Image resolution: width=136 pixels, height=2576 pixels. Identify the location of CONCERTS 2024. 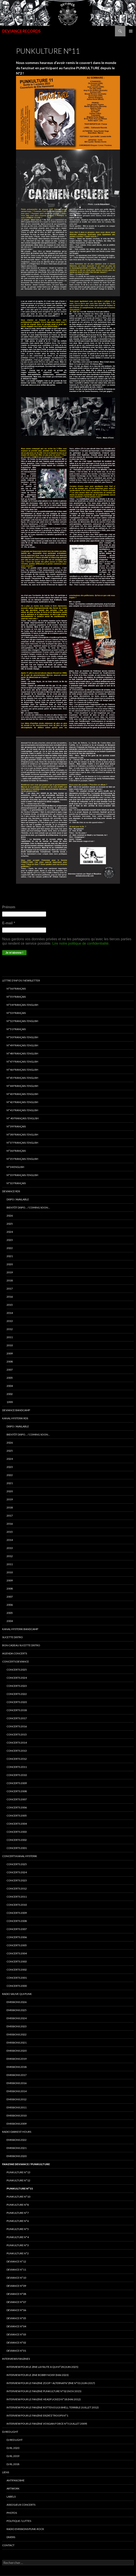
(17, 1872).